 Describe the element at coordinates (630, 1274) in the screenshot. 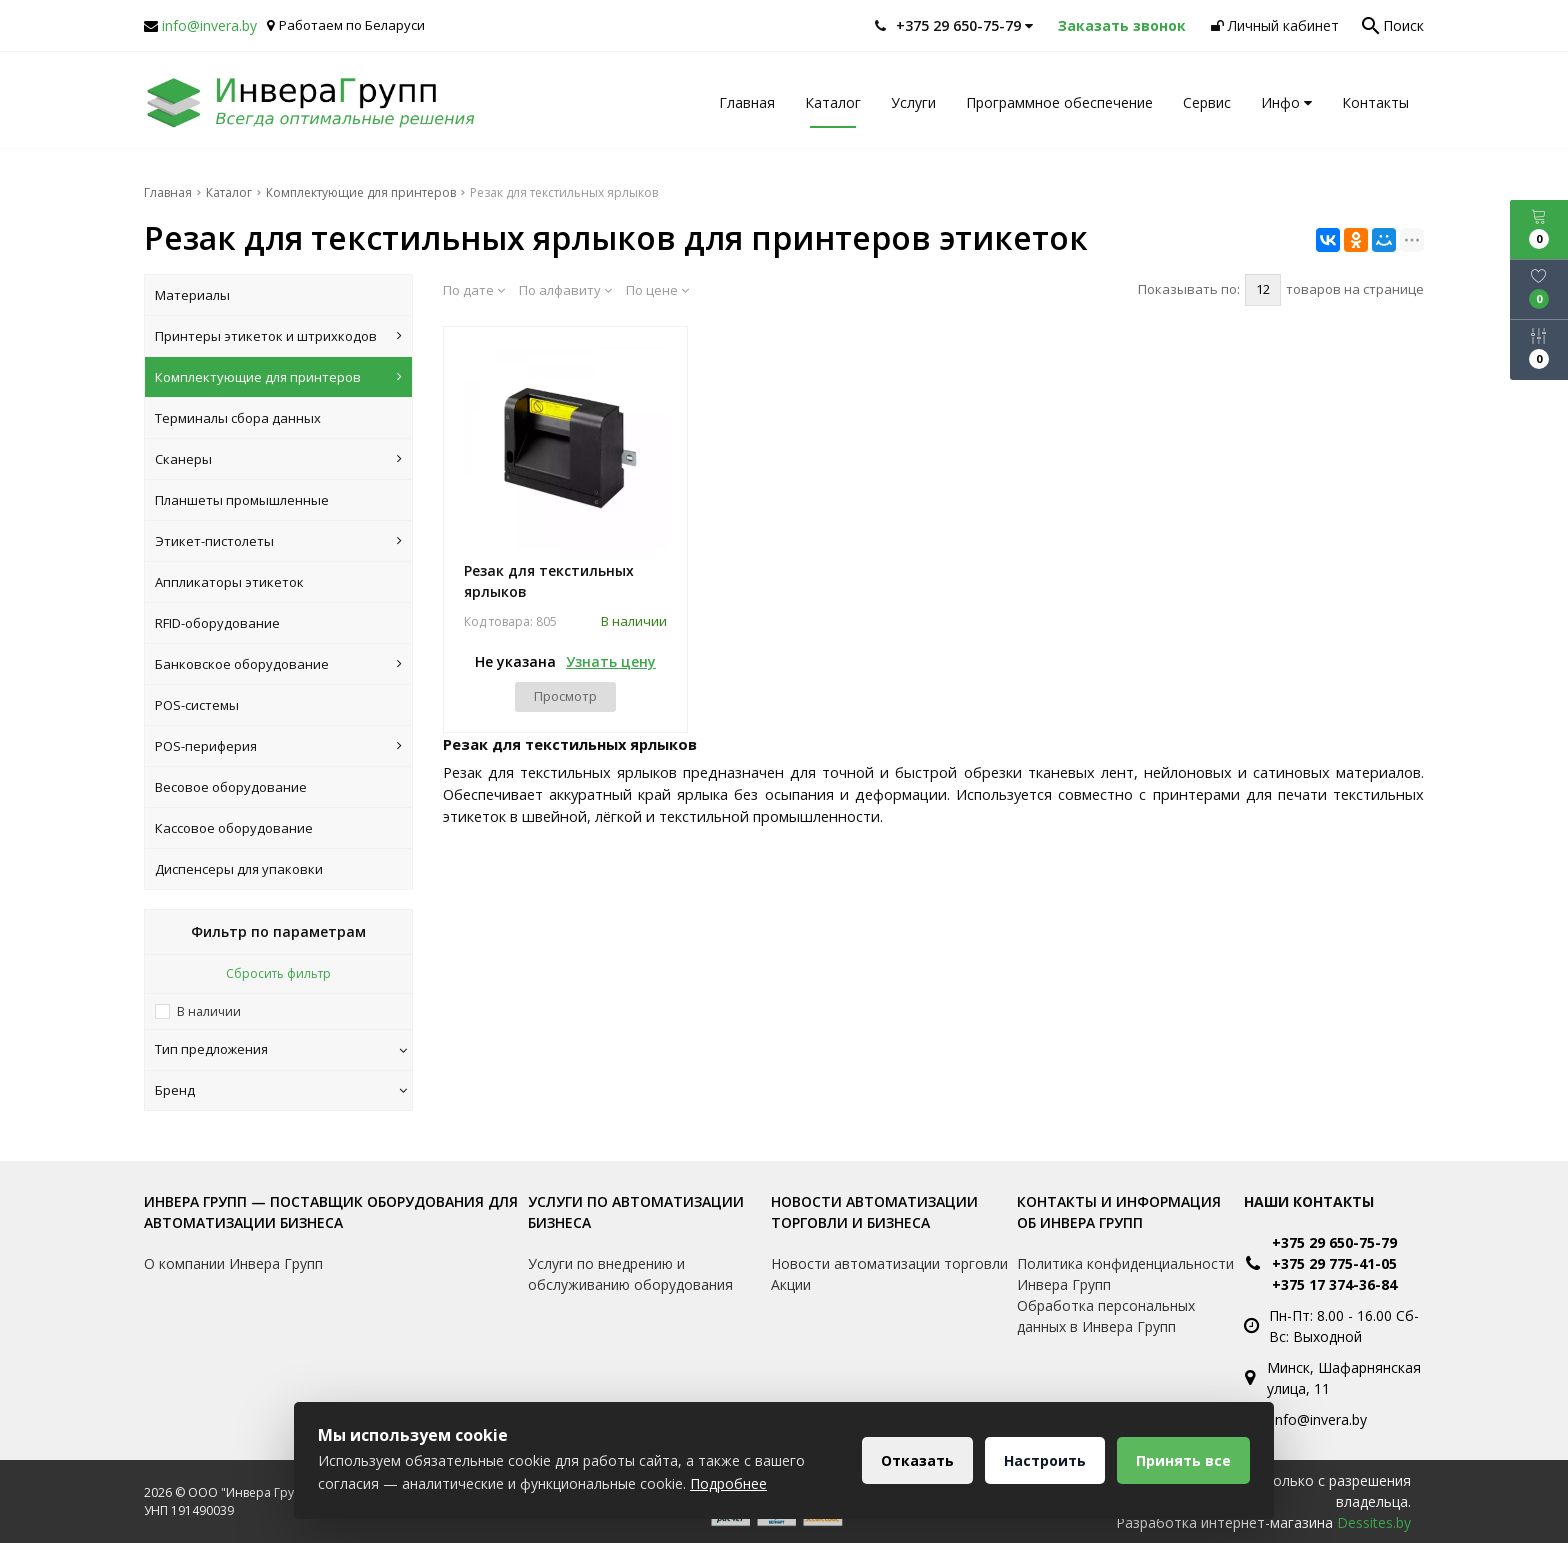

I see `Услуги по внедрению и обслуживанию оборудования` at that location.